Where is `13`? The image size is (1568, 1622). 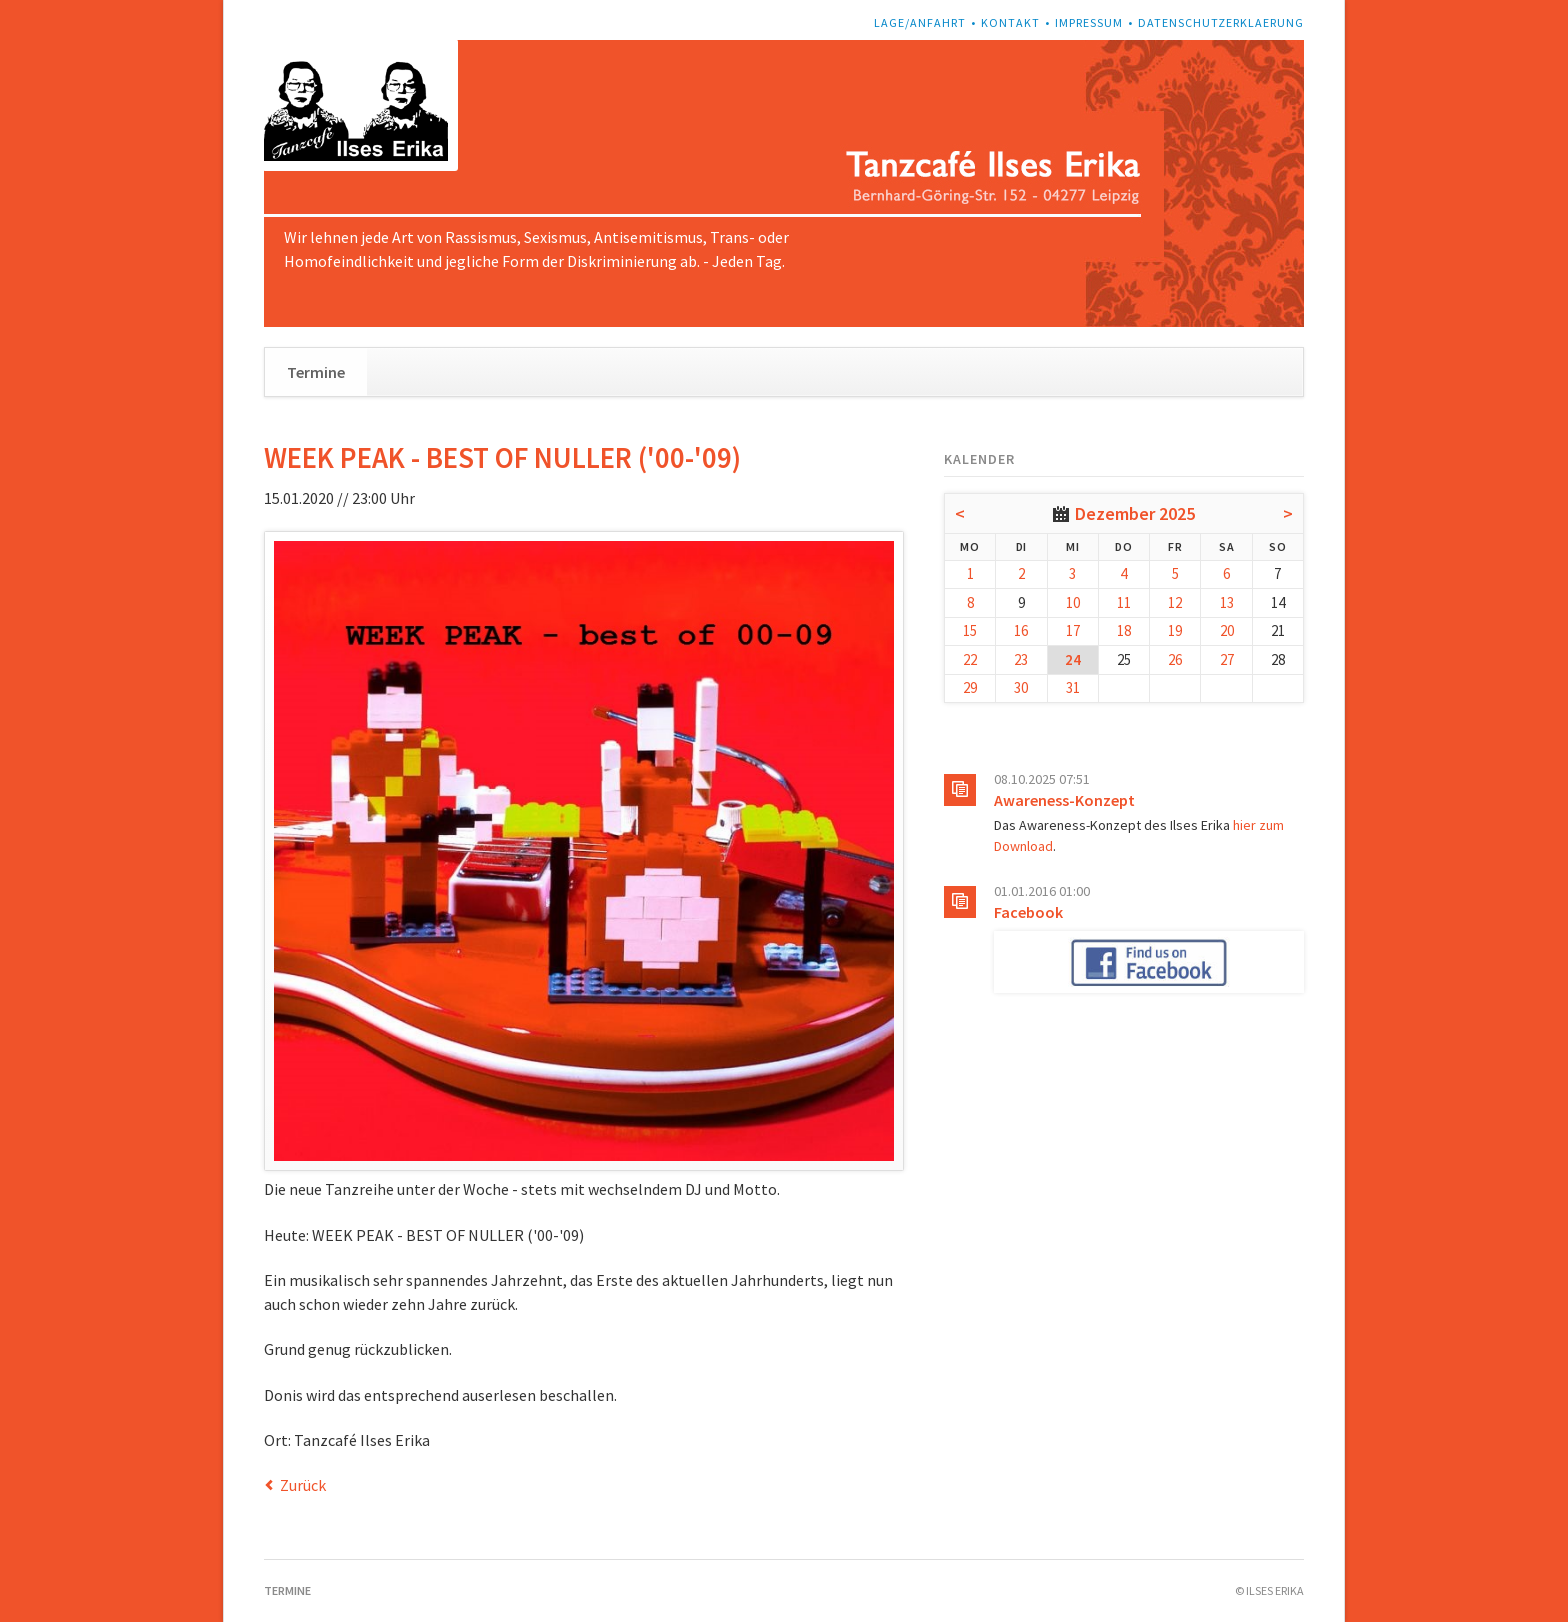
13 is located at coordinates (1227, 602).